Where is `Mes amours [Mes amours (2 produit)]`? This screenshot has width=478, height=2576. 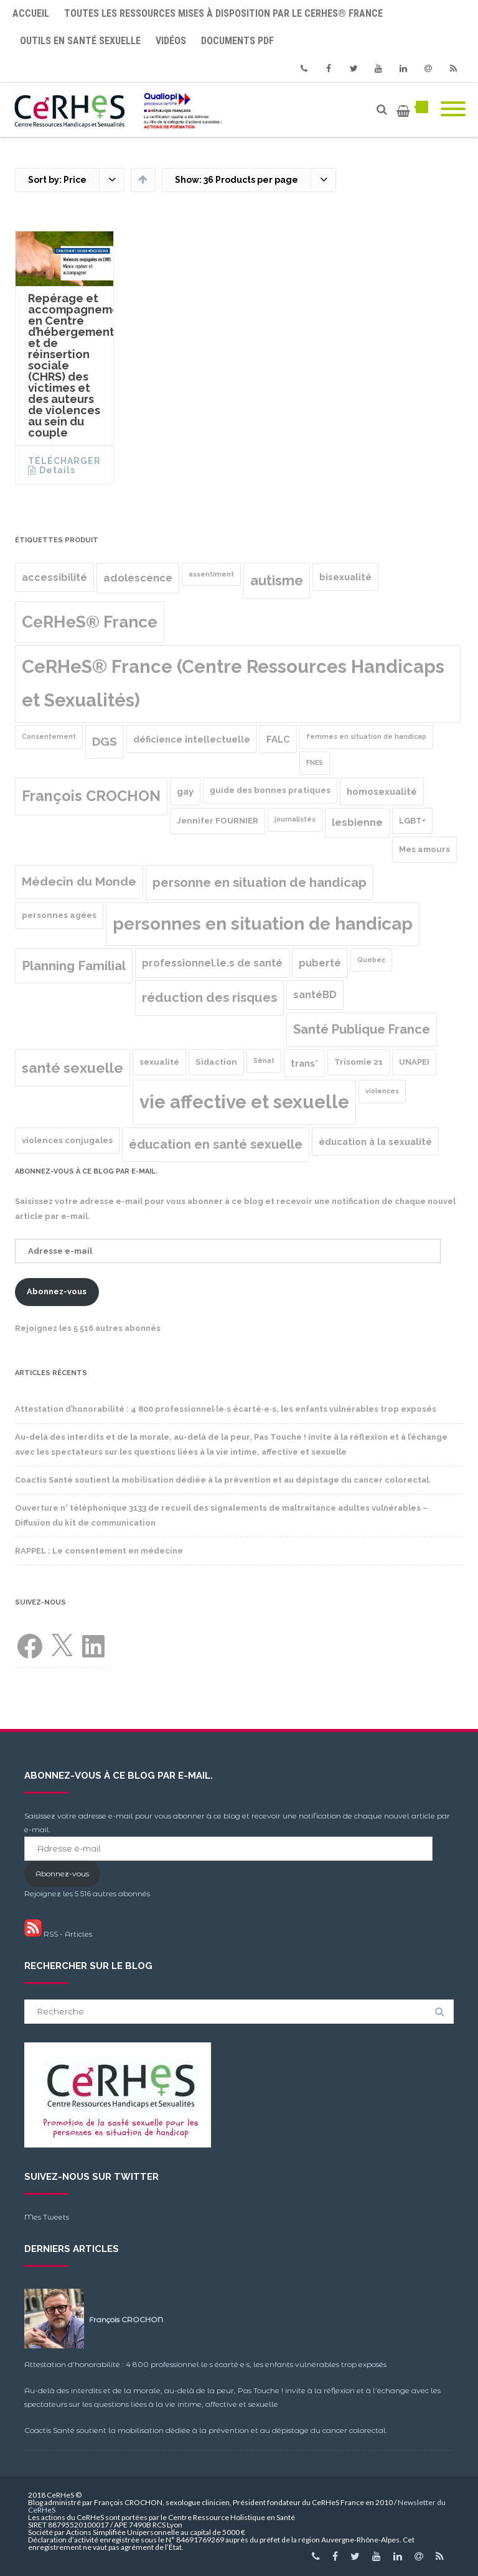
Mes amours [Mes amours (2 produit)] is located at coordinates (424, 849).